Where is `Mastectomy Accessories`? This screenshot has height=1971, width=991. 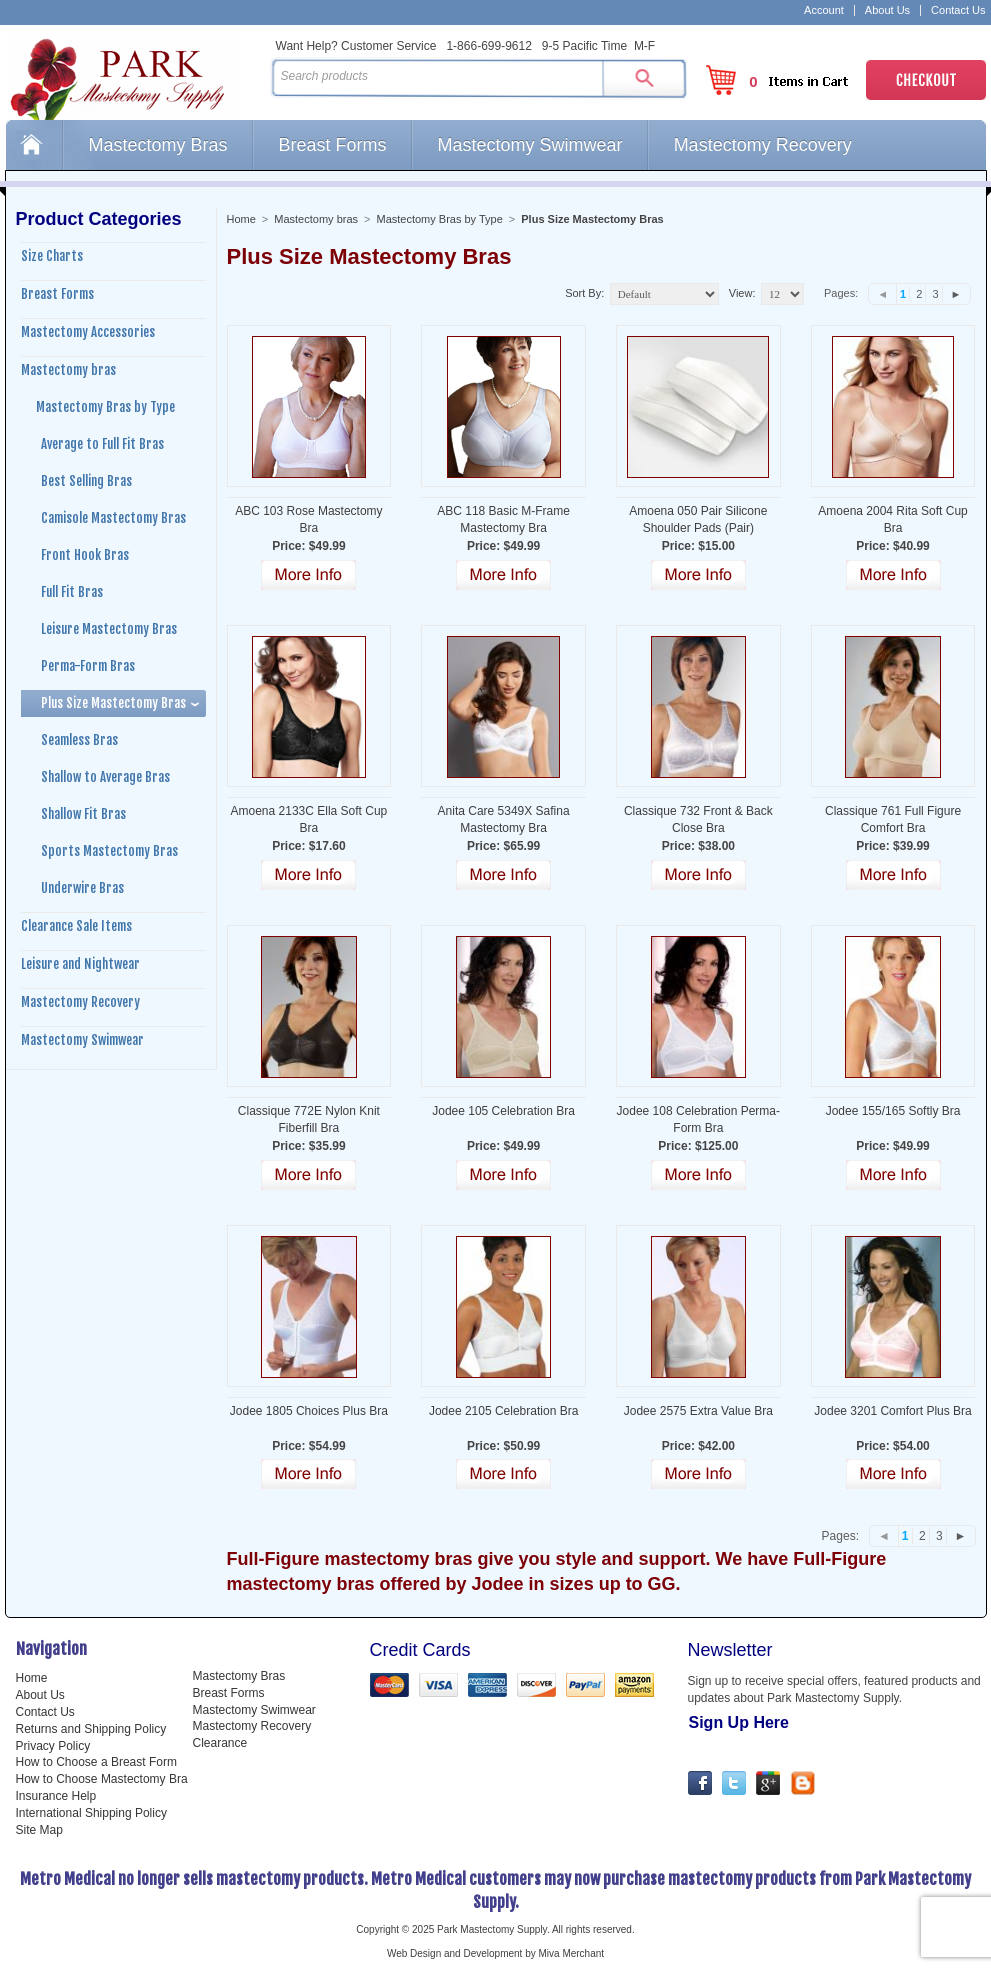 Mastectomy Accessories is located at coordinates (88, 332).